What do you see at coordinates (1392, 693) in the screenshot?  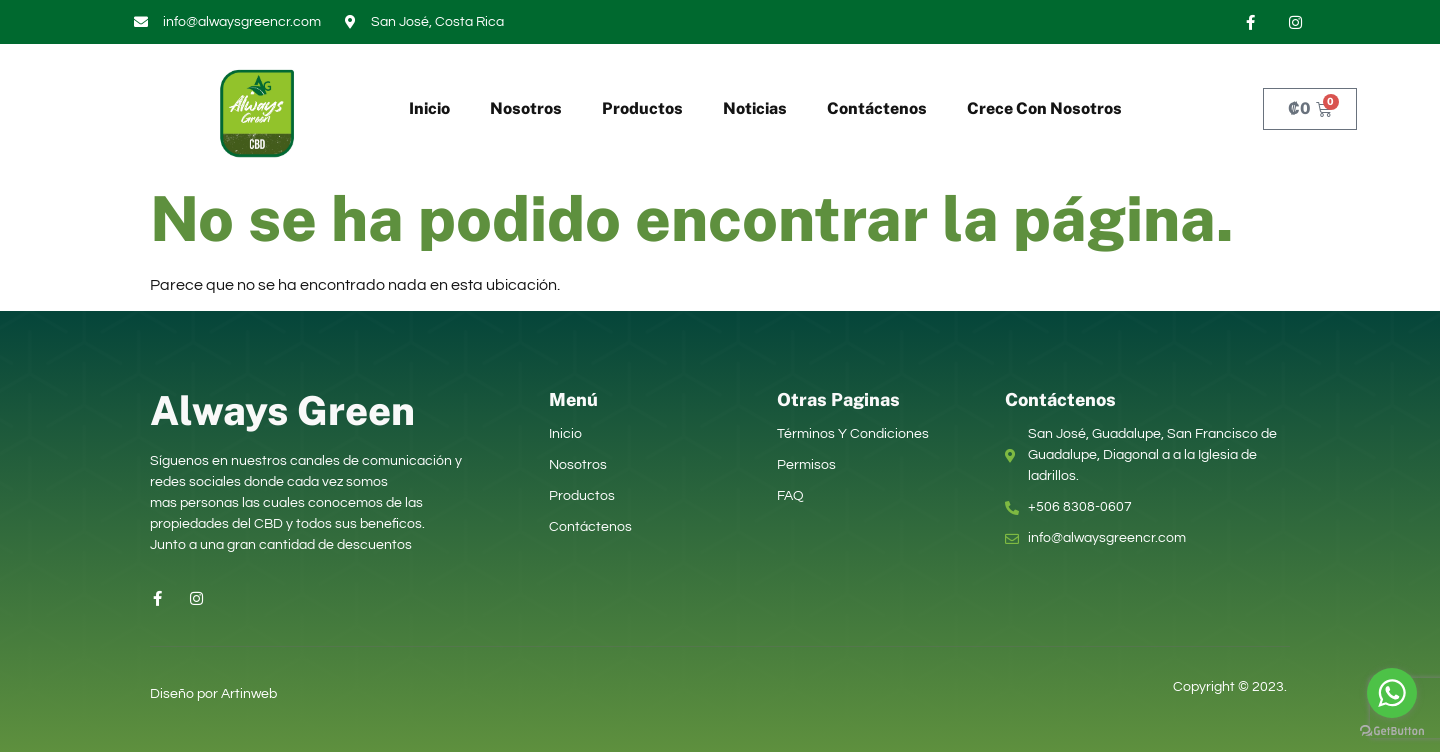 I see `[Go to whatsapp]` at bounding box center [1392, 693].